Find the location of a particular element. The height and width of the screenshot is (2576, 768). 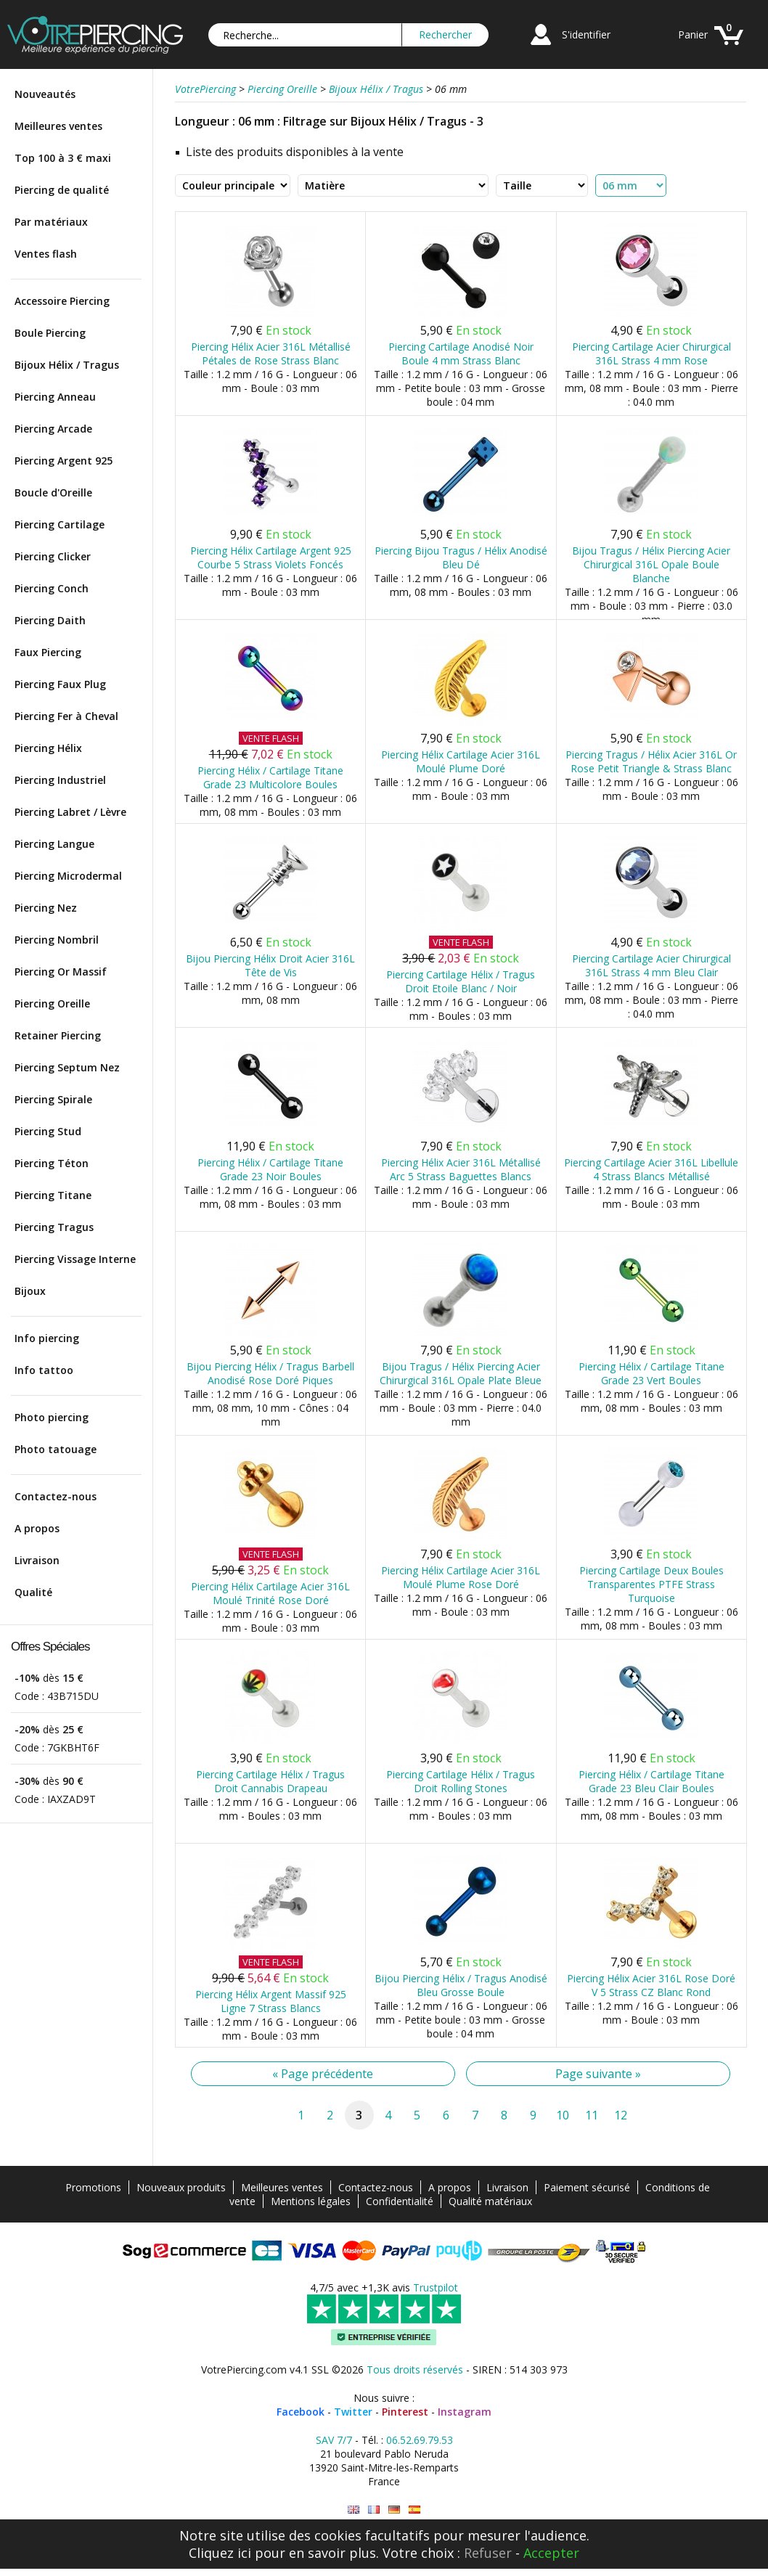

Piercing Clicker is located at coordinates (53, 556).